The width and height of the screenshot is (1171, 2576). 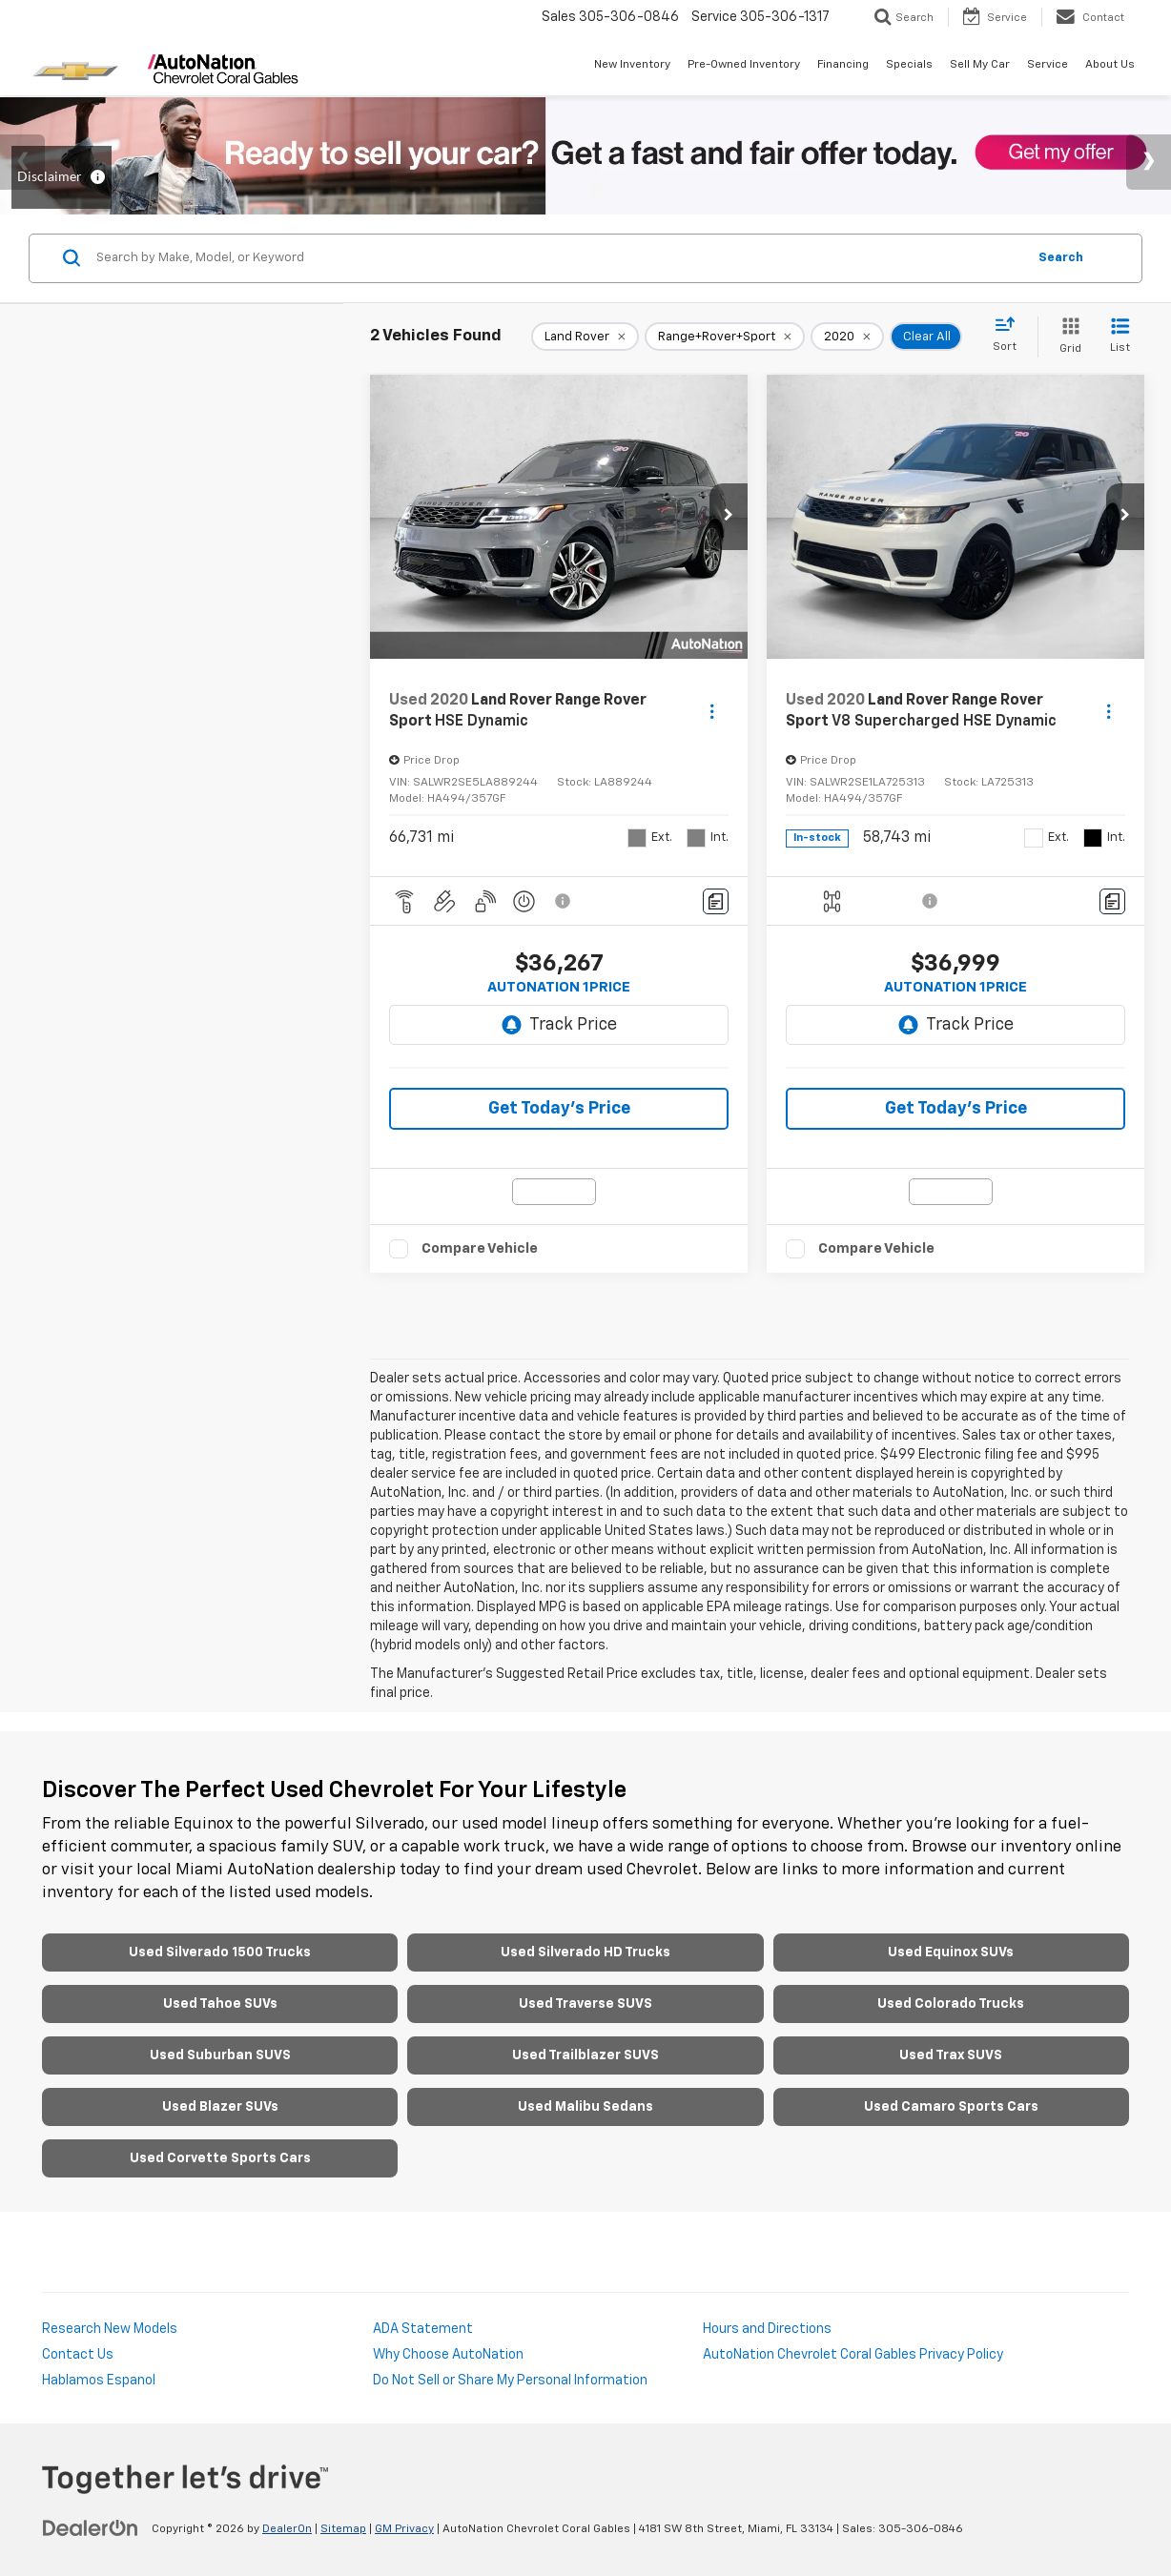 What do you see at coordinates (404, 2529) in the screenshot?
I see `GM Privacy` at bounding box center [404, 2529].